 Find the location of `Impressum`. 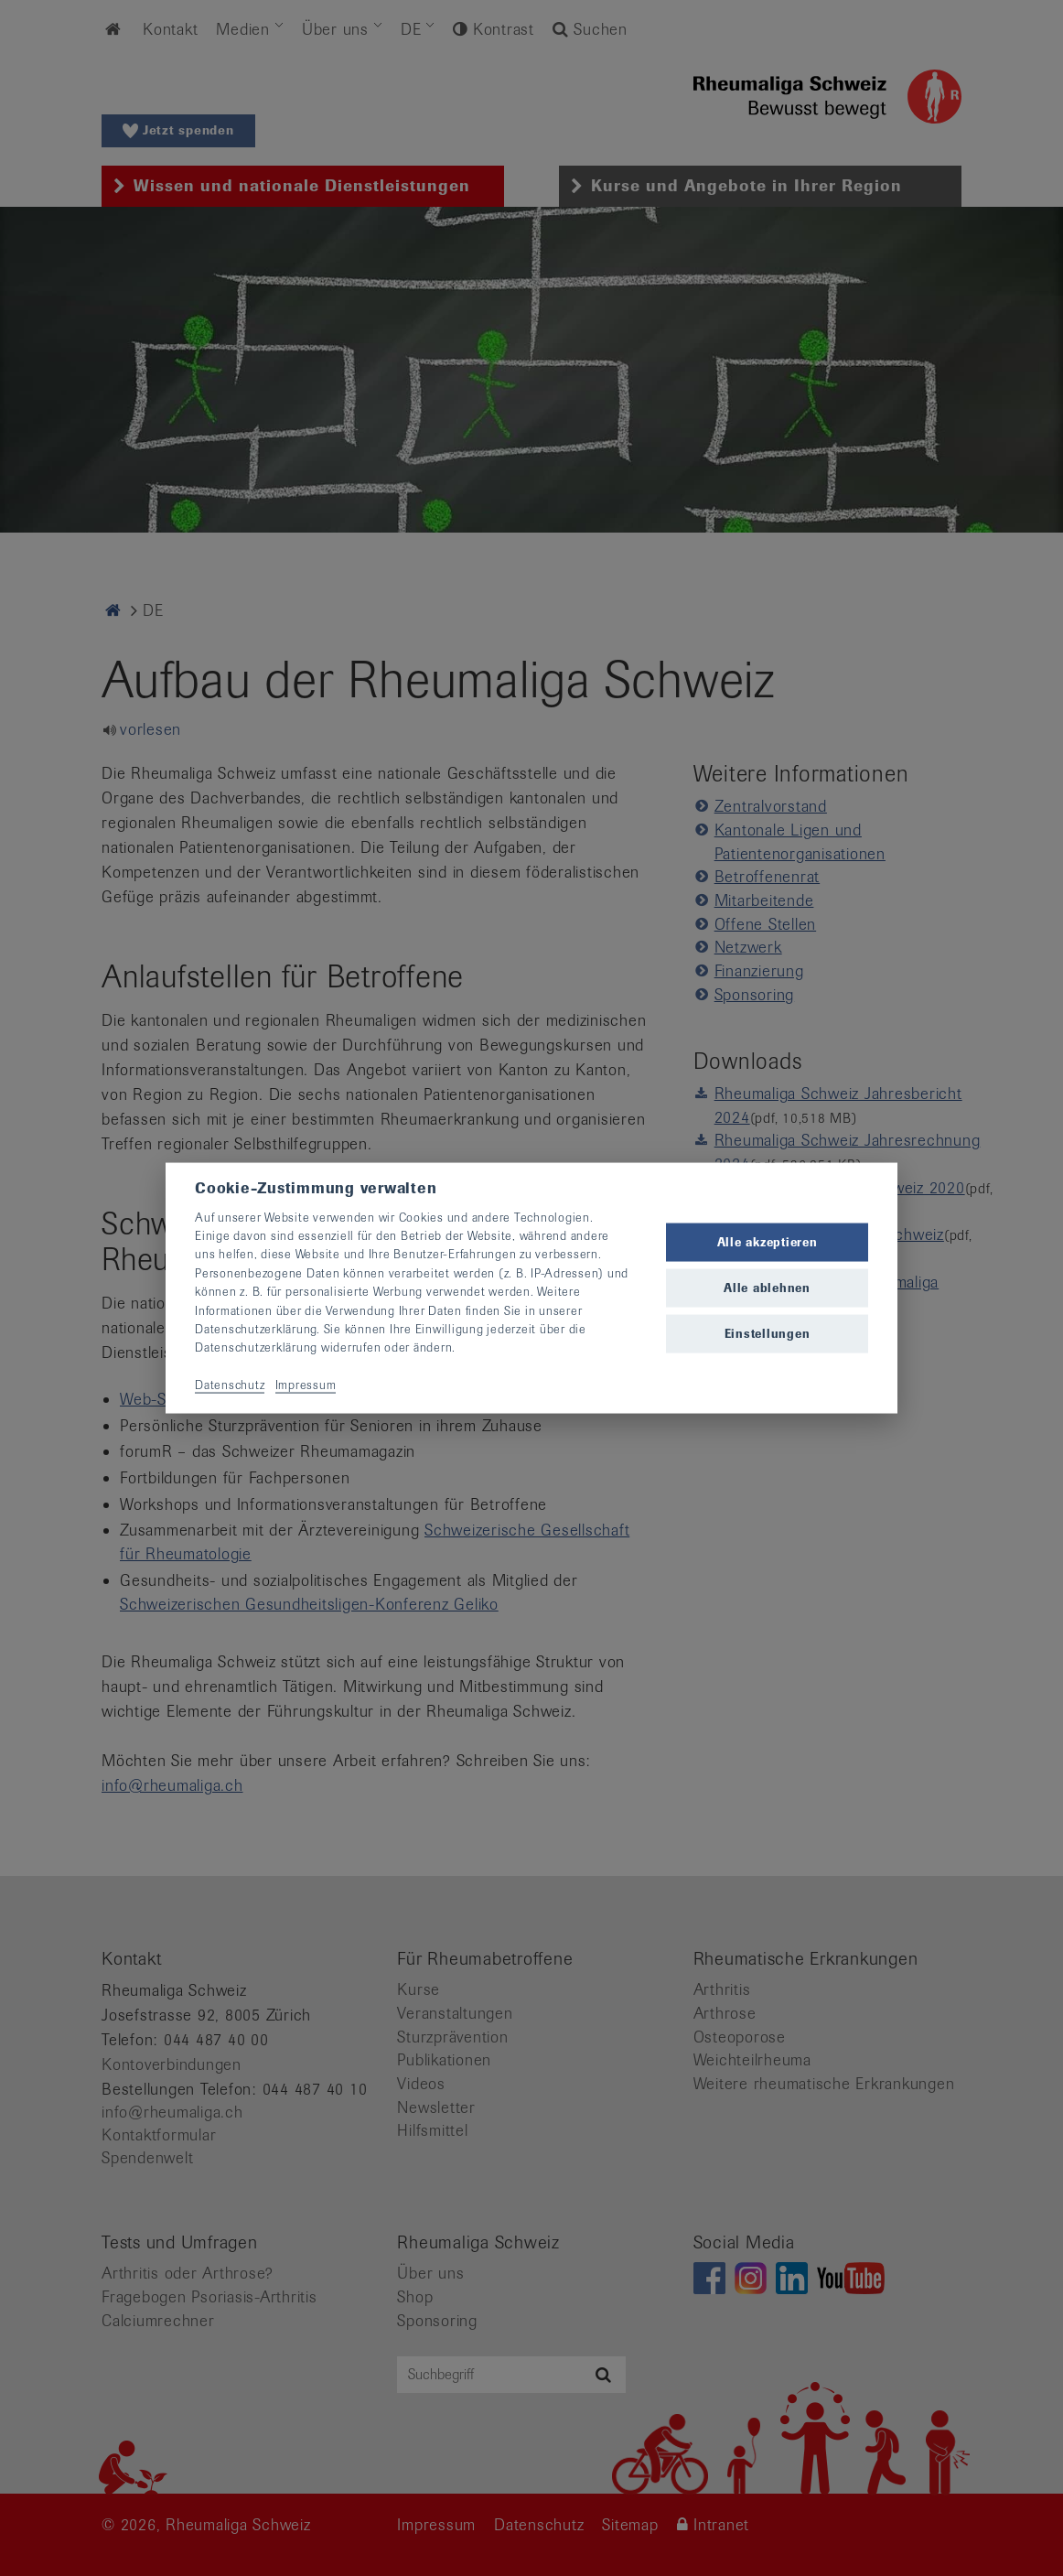

Impressum is located at coordinates (306, 1385).